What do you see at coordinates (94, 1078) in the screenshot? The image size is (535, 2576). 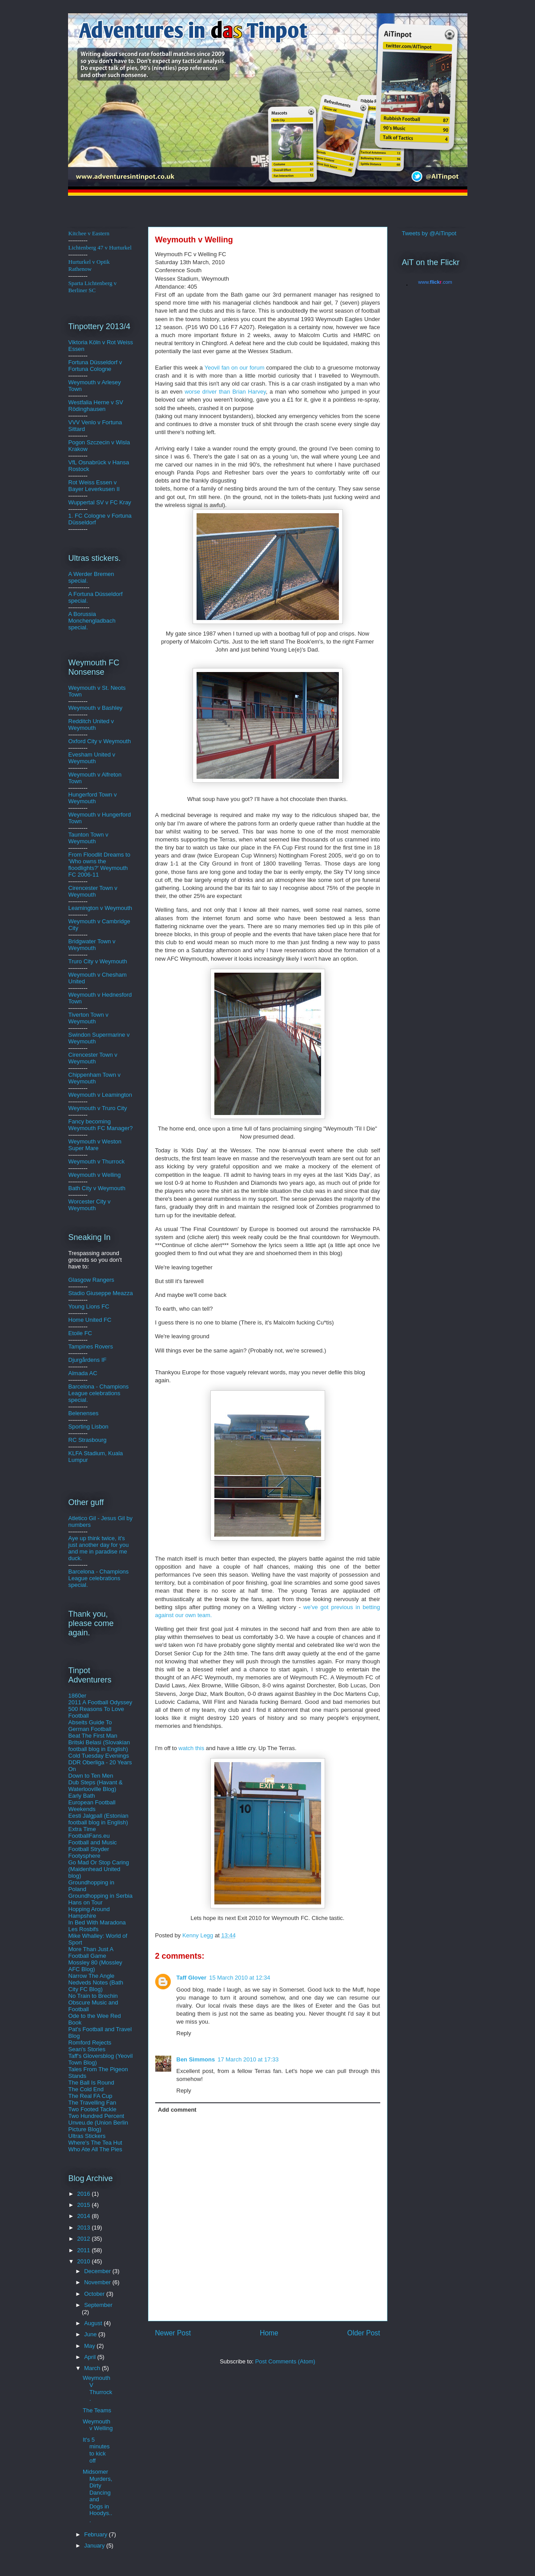 I see `Chippenham Town v Weymouth` at bounding box center [94, 1078].